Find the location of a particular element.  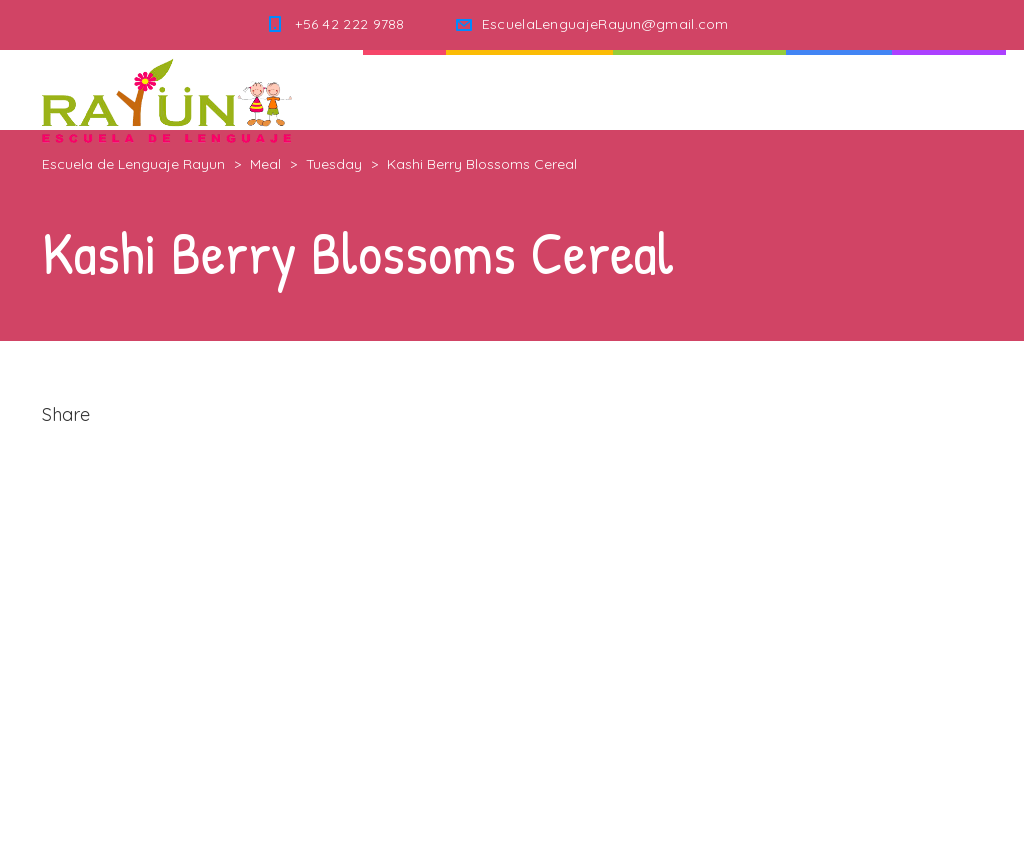

Contacto is located at coordinates (949, 89).